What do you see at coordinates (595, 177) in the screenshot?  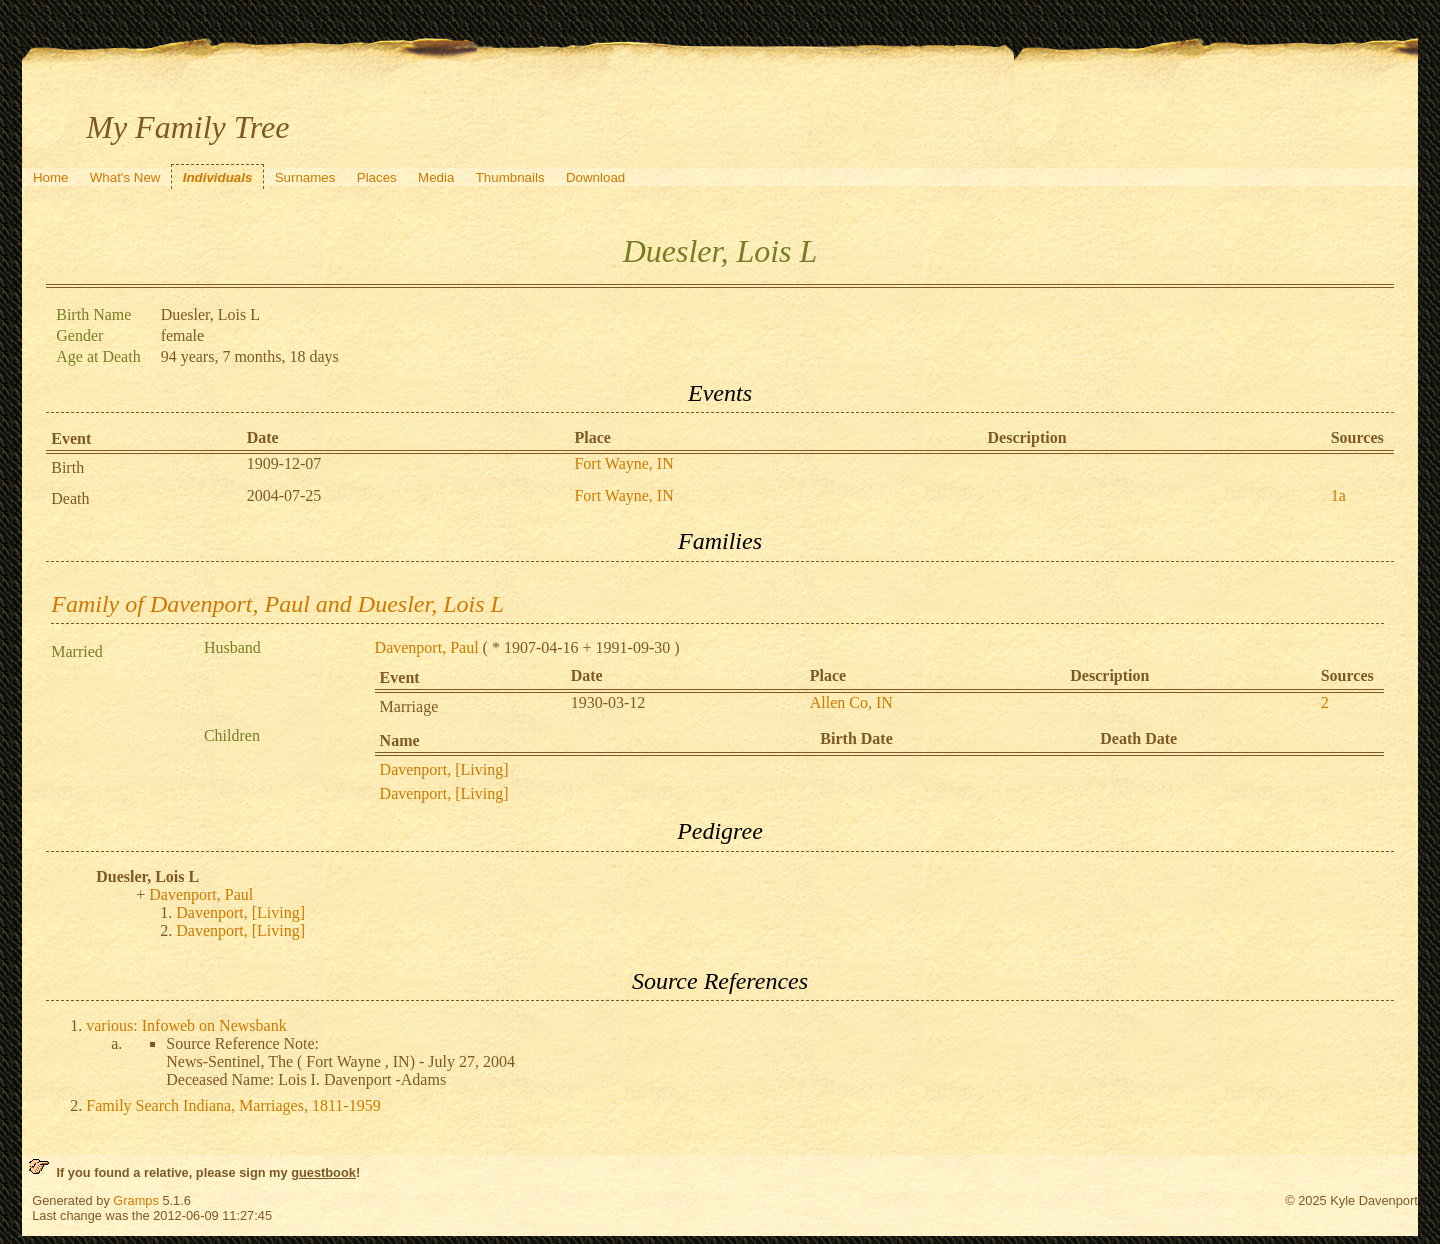 I see `Download` at bounding box center [595, 177].